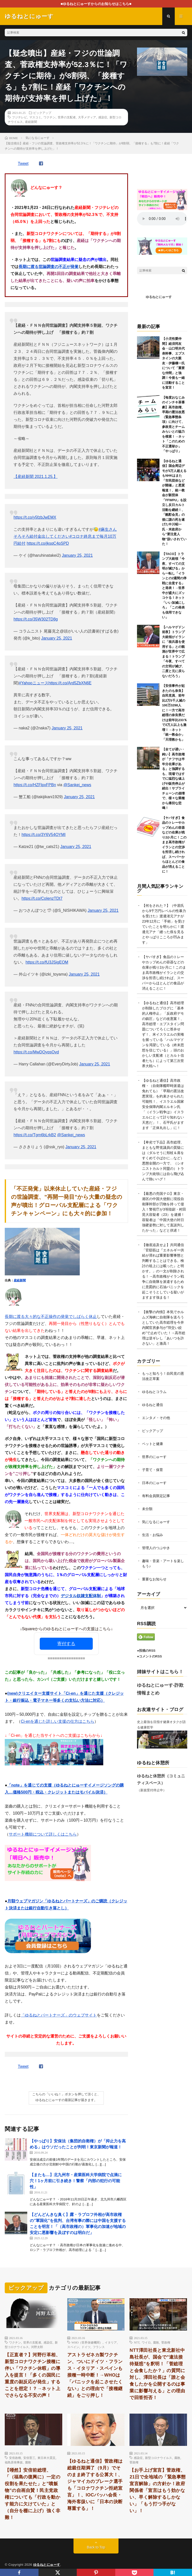  I want to click on エンタメ・その他, so click(156, 1418).